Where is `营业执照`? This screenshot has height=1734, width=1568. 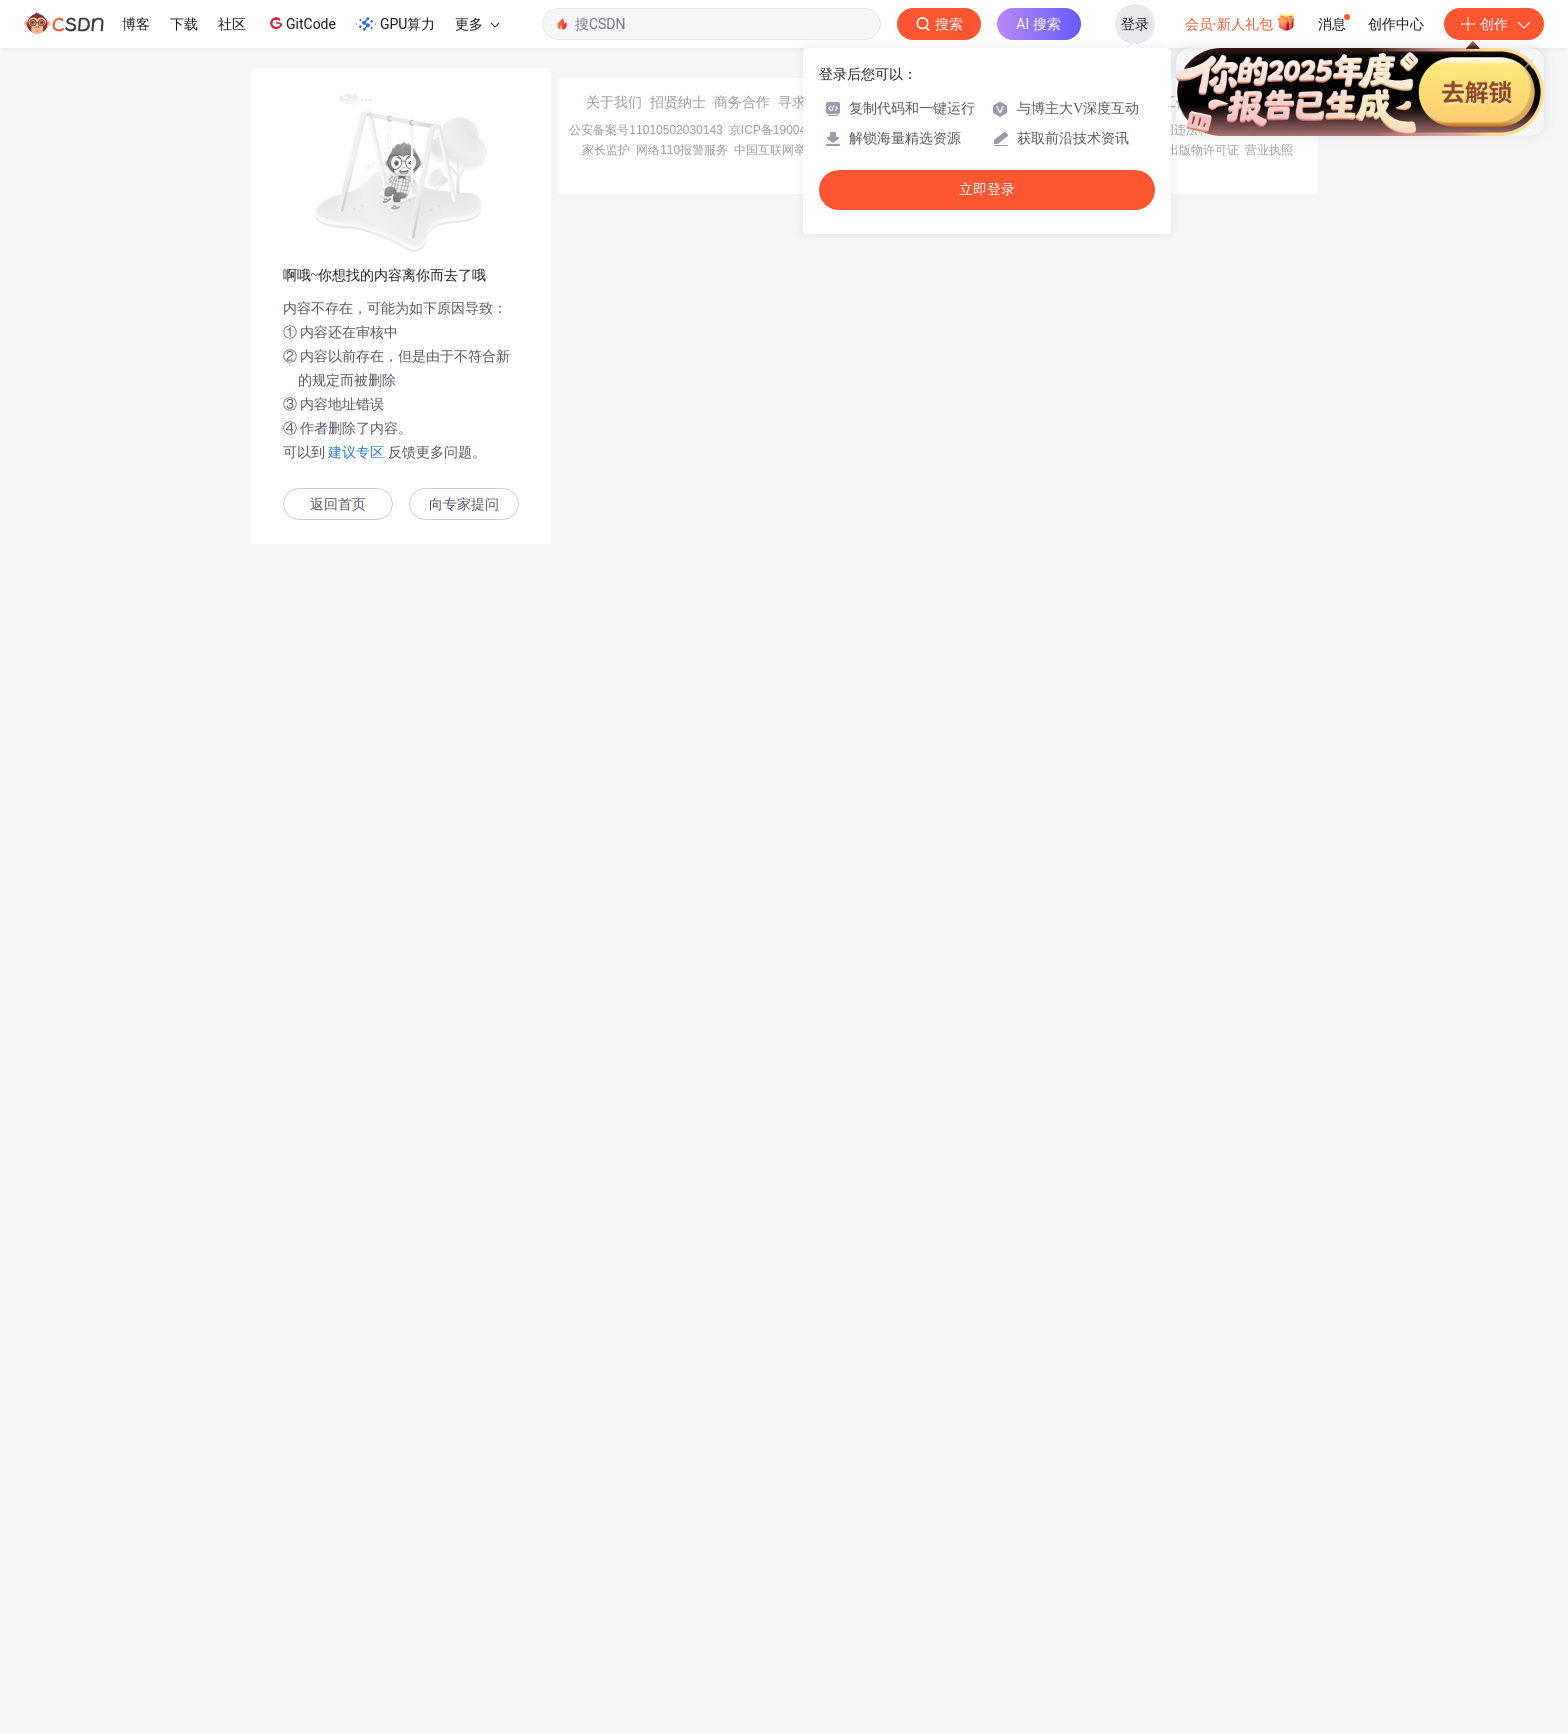 营业执照 is located at coordinates (1269, 1590).